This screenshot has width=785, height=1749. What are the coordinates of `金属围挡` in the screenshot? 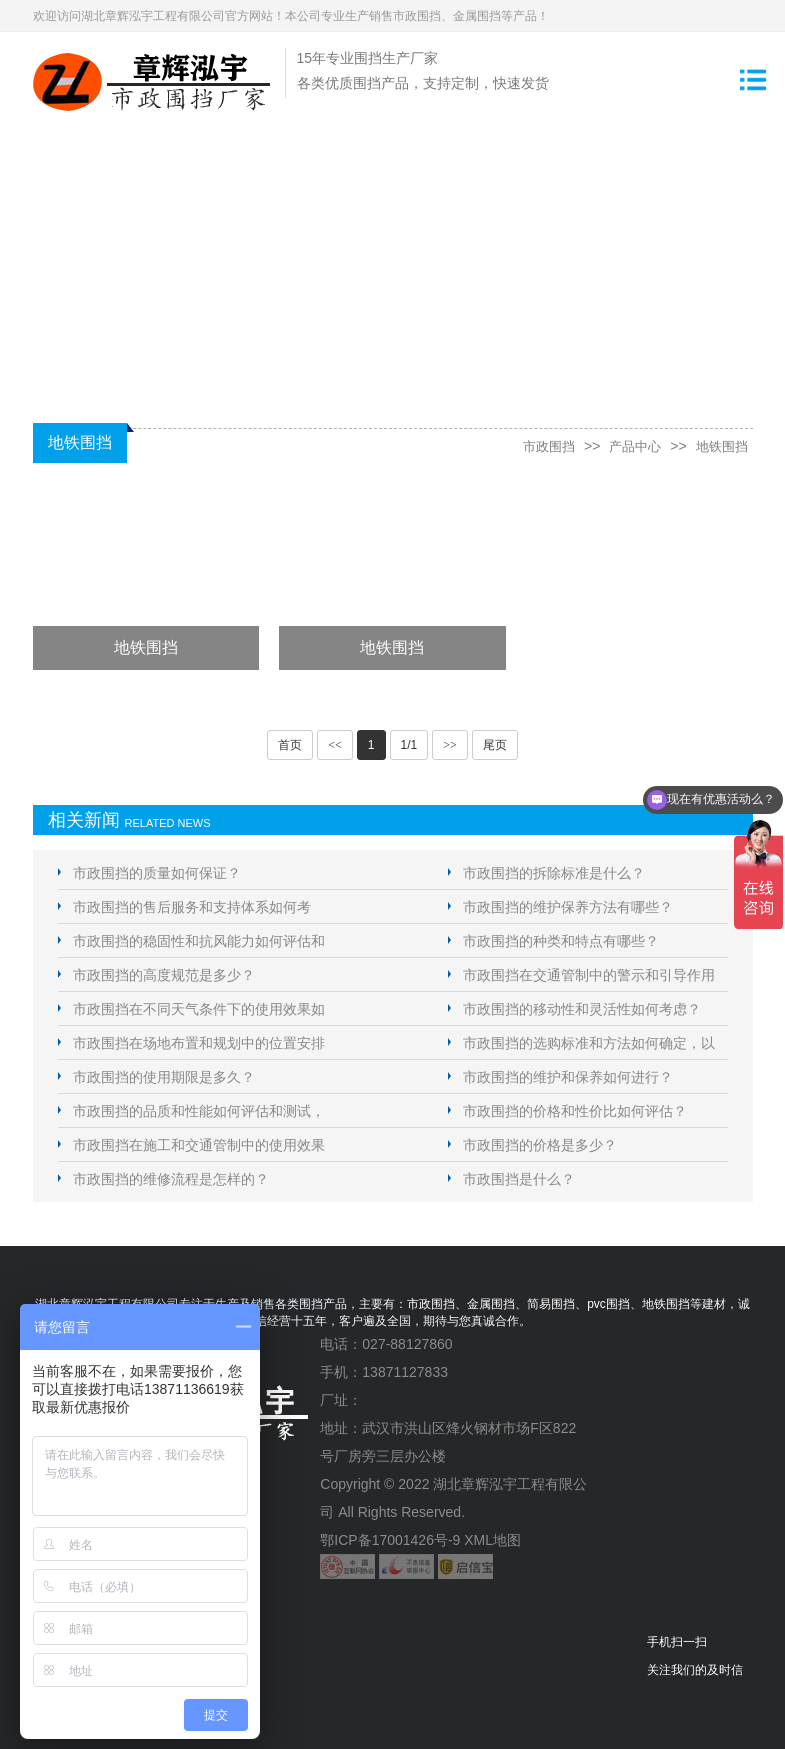 It's located at (491, 1304).